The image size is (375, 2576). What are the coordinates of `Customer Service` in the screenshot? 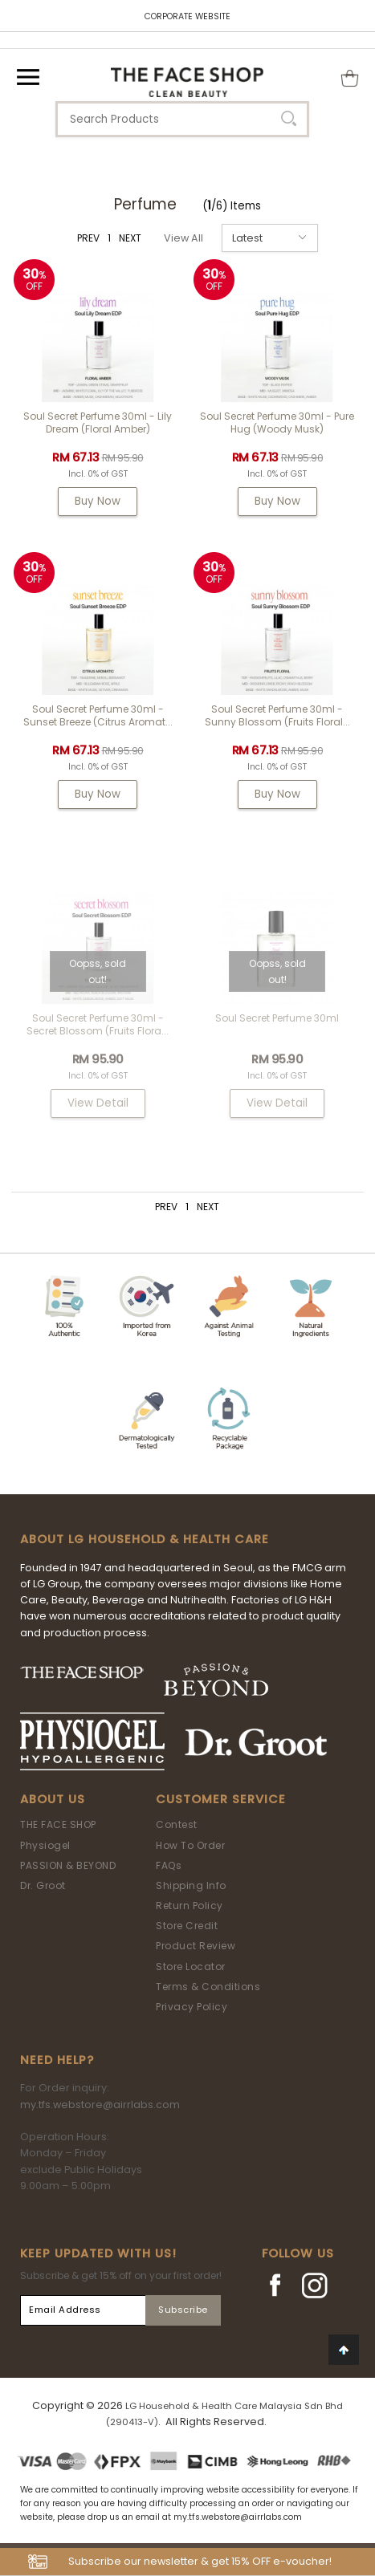 It's located at (221, 1799).